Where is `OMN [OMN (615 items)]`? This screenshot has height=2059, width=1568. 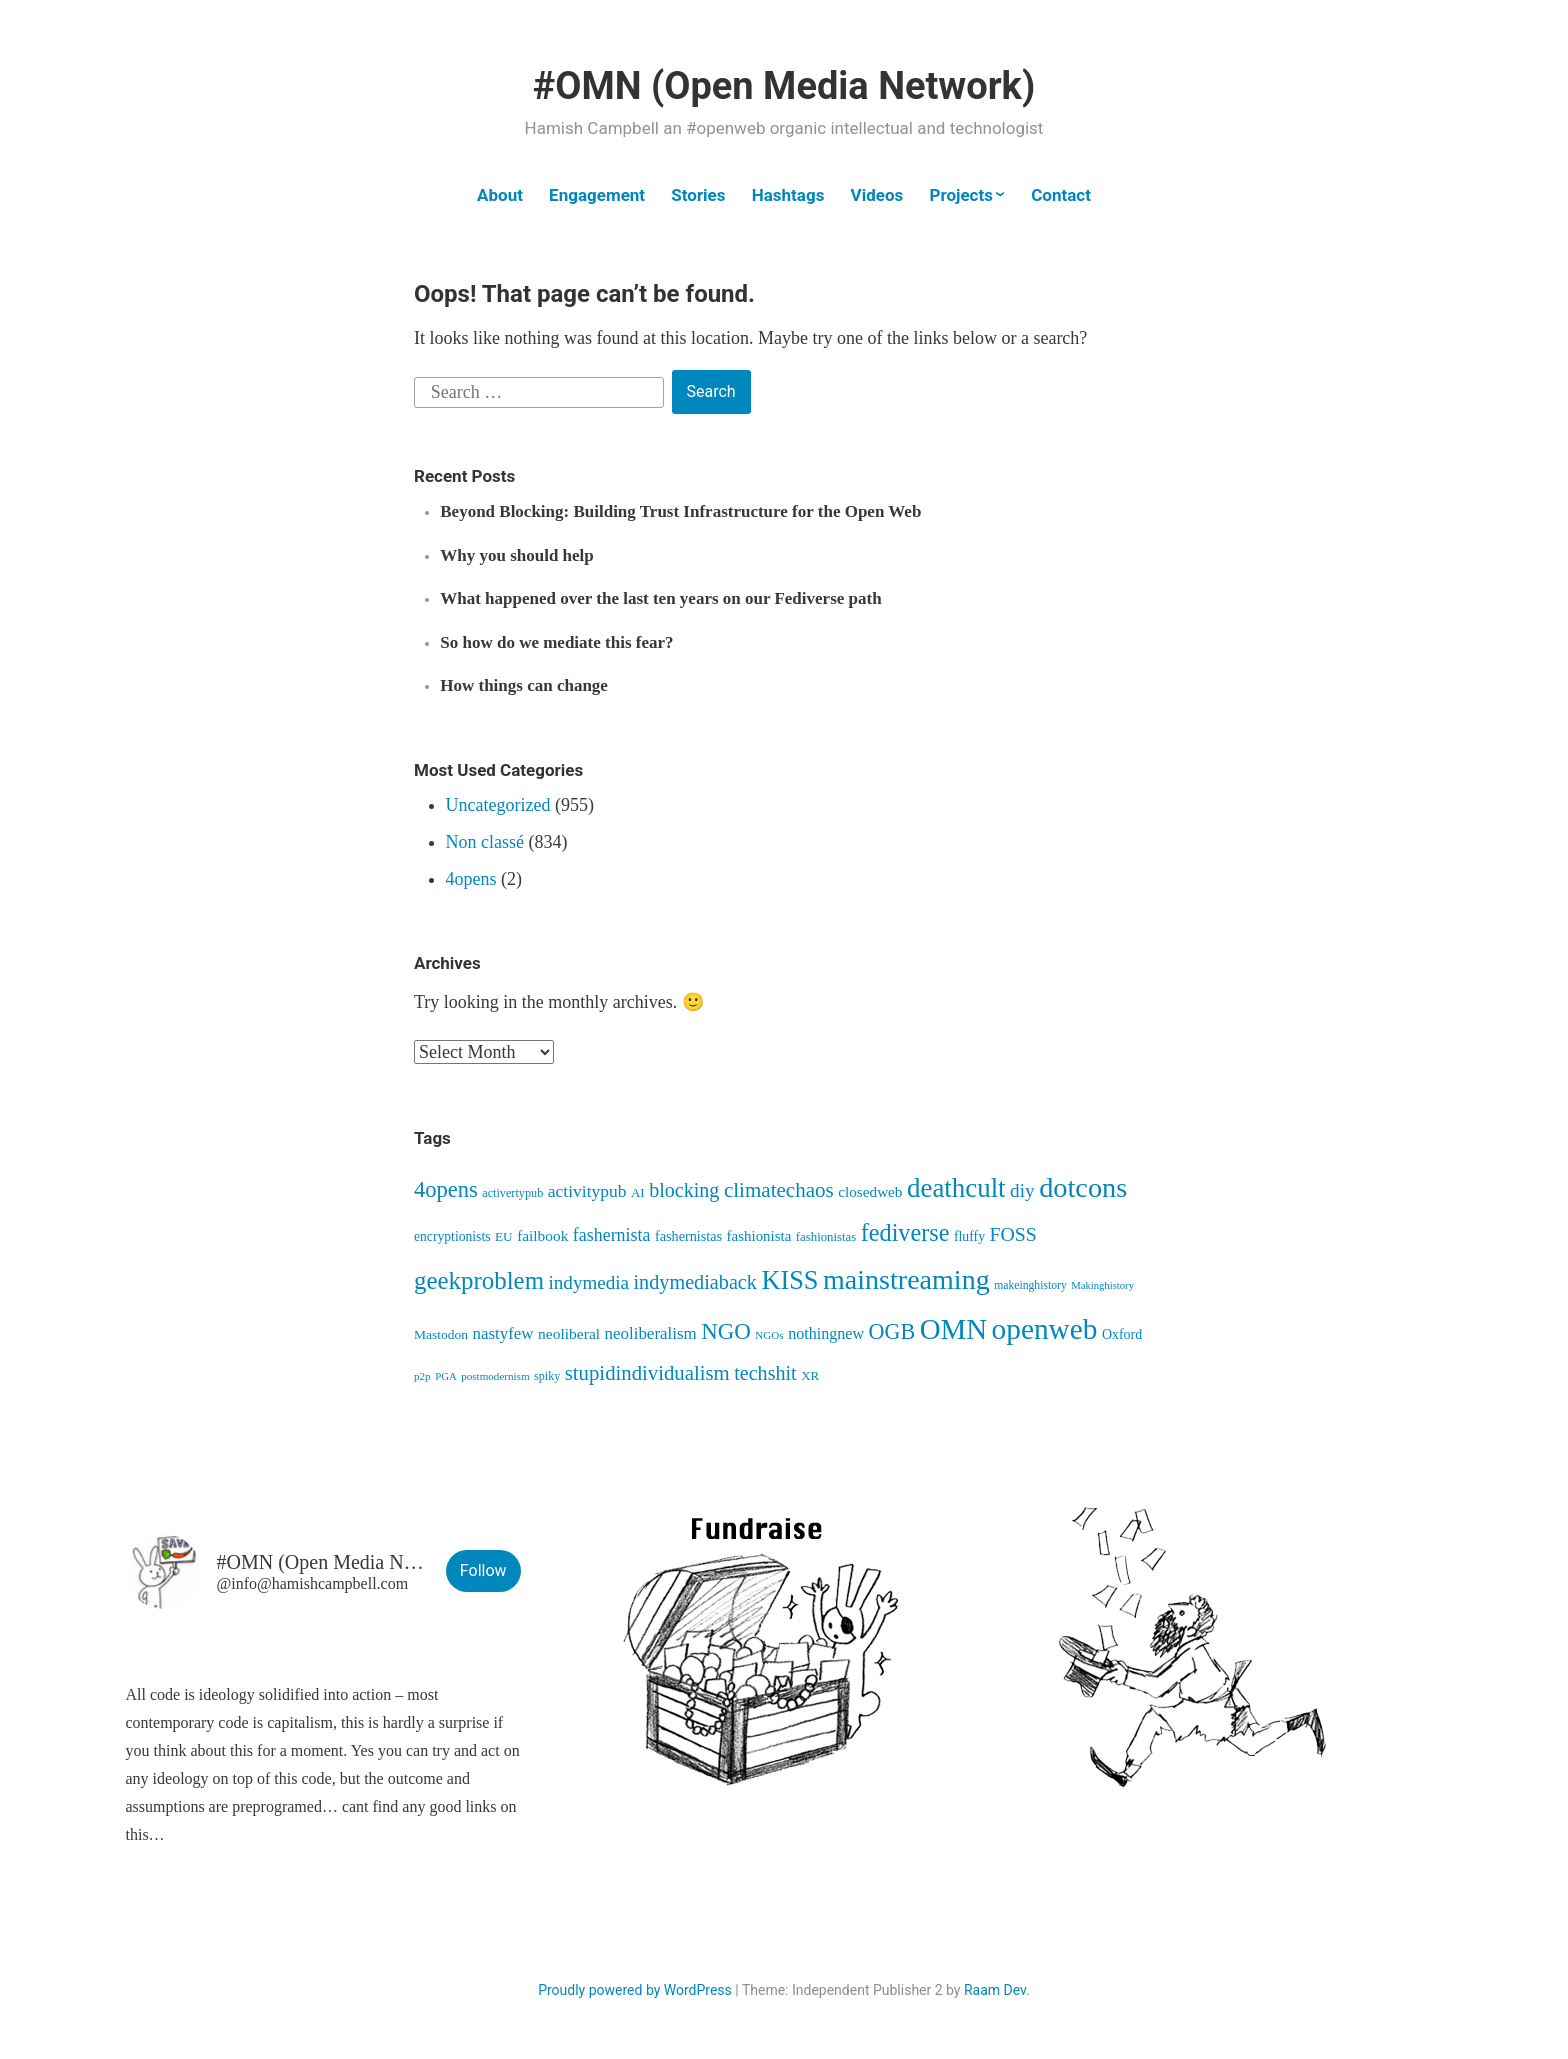 OMN [OMN (615 items)] is located at coordinates (953, 1329).